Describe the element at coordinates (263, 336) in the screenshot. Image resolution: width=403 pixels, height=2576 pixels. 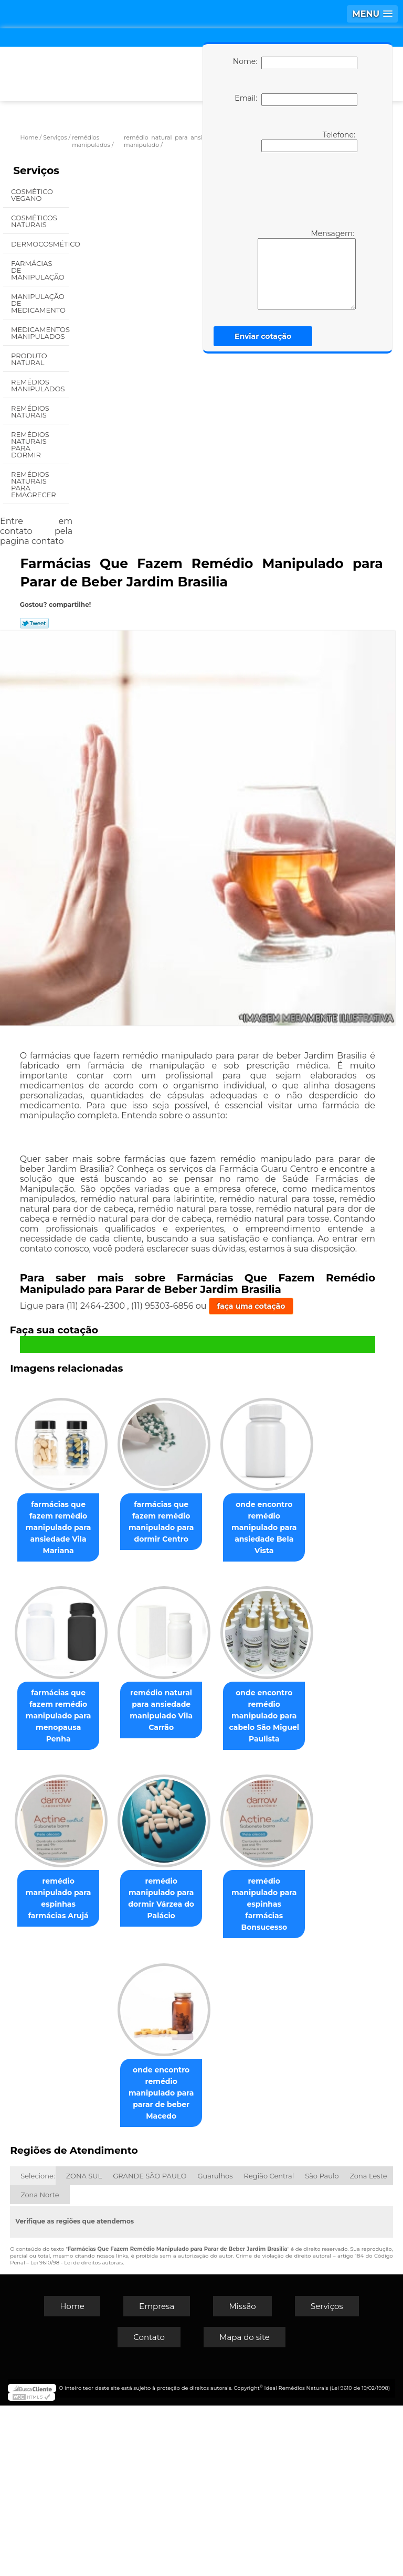
I see `Enviar cotação` at that location.